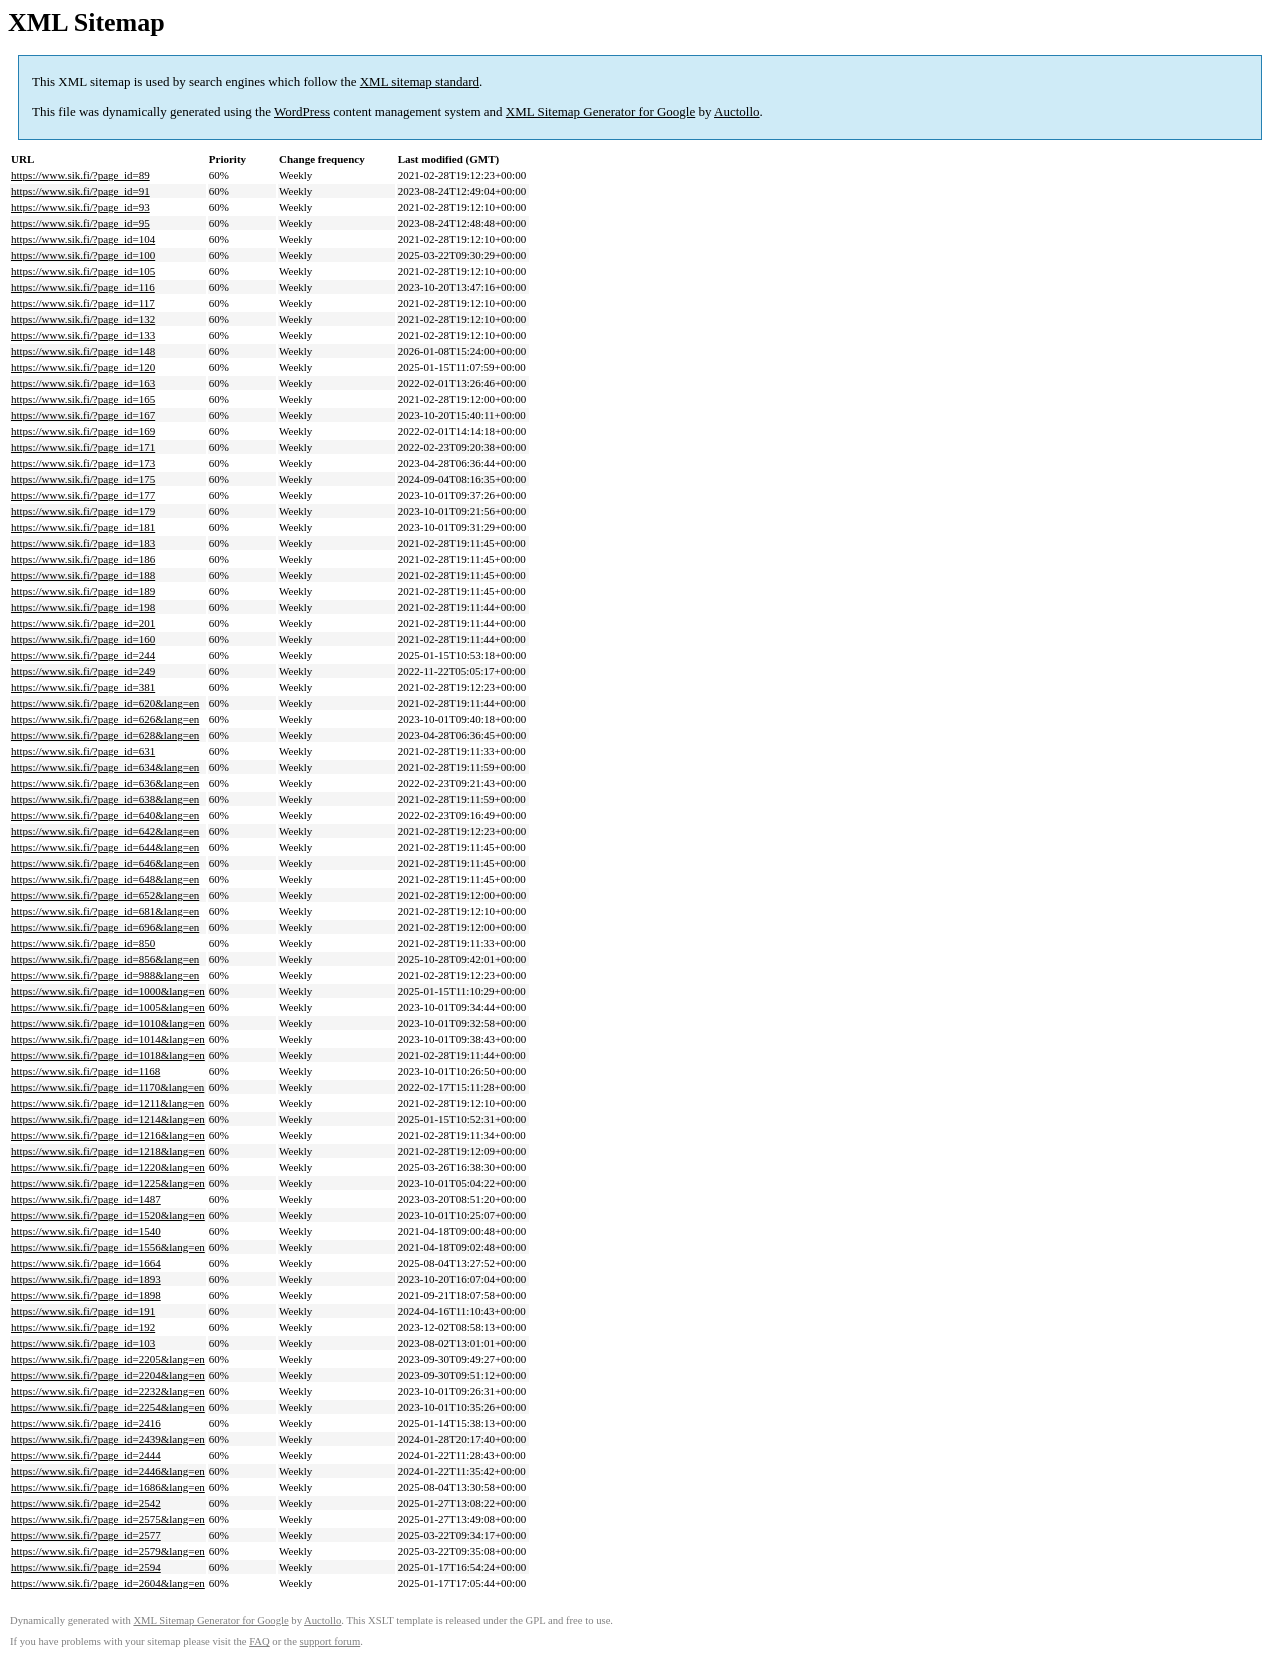  I want to click on https://www.sik.fi/?page_id=620&lang=en, so click(105, 703).